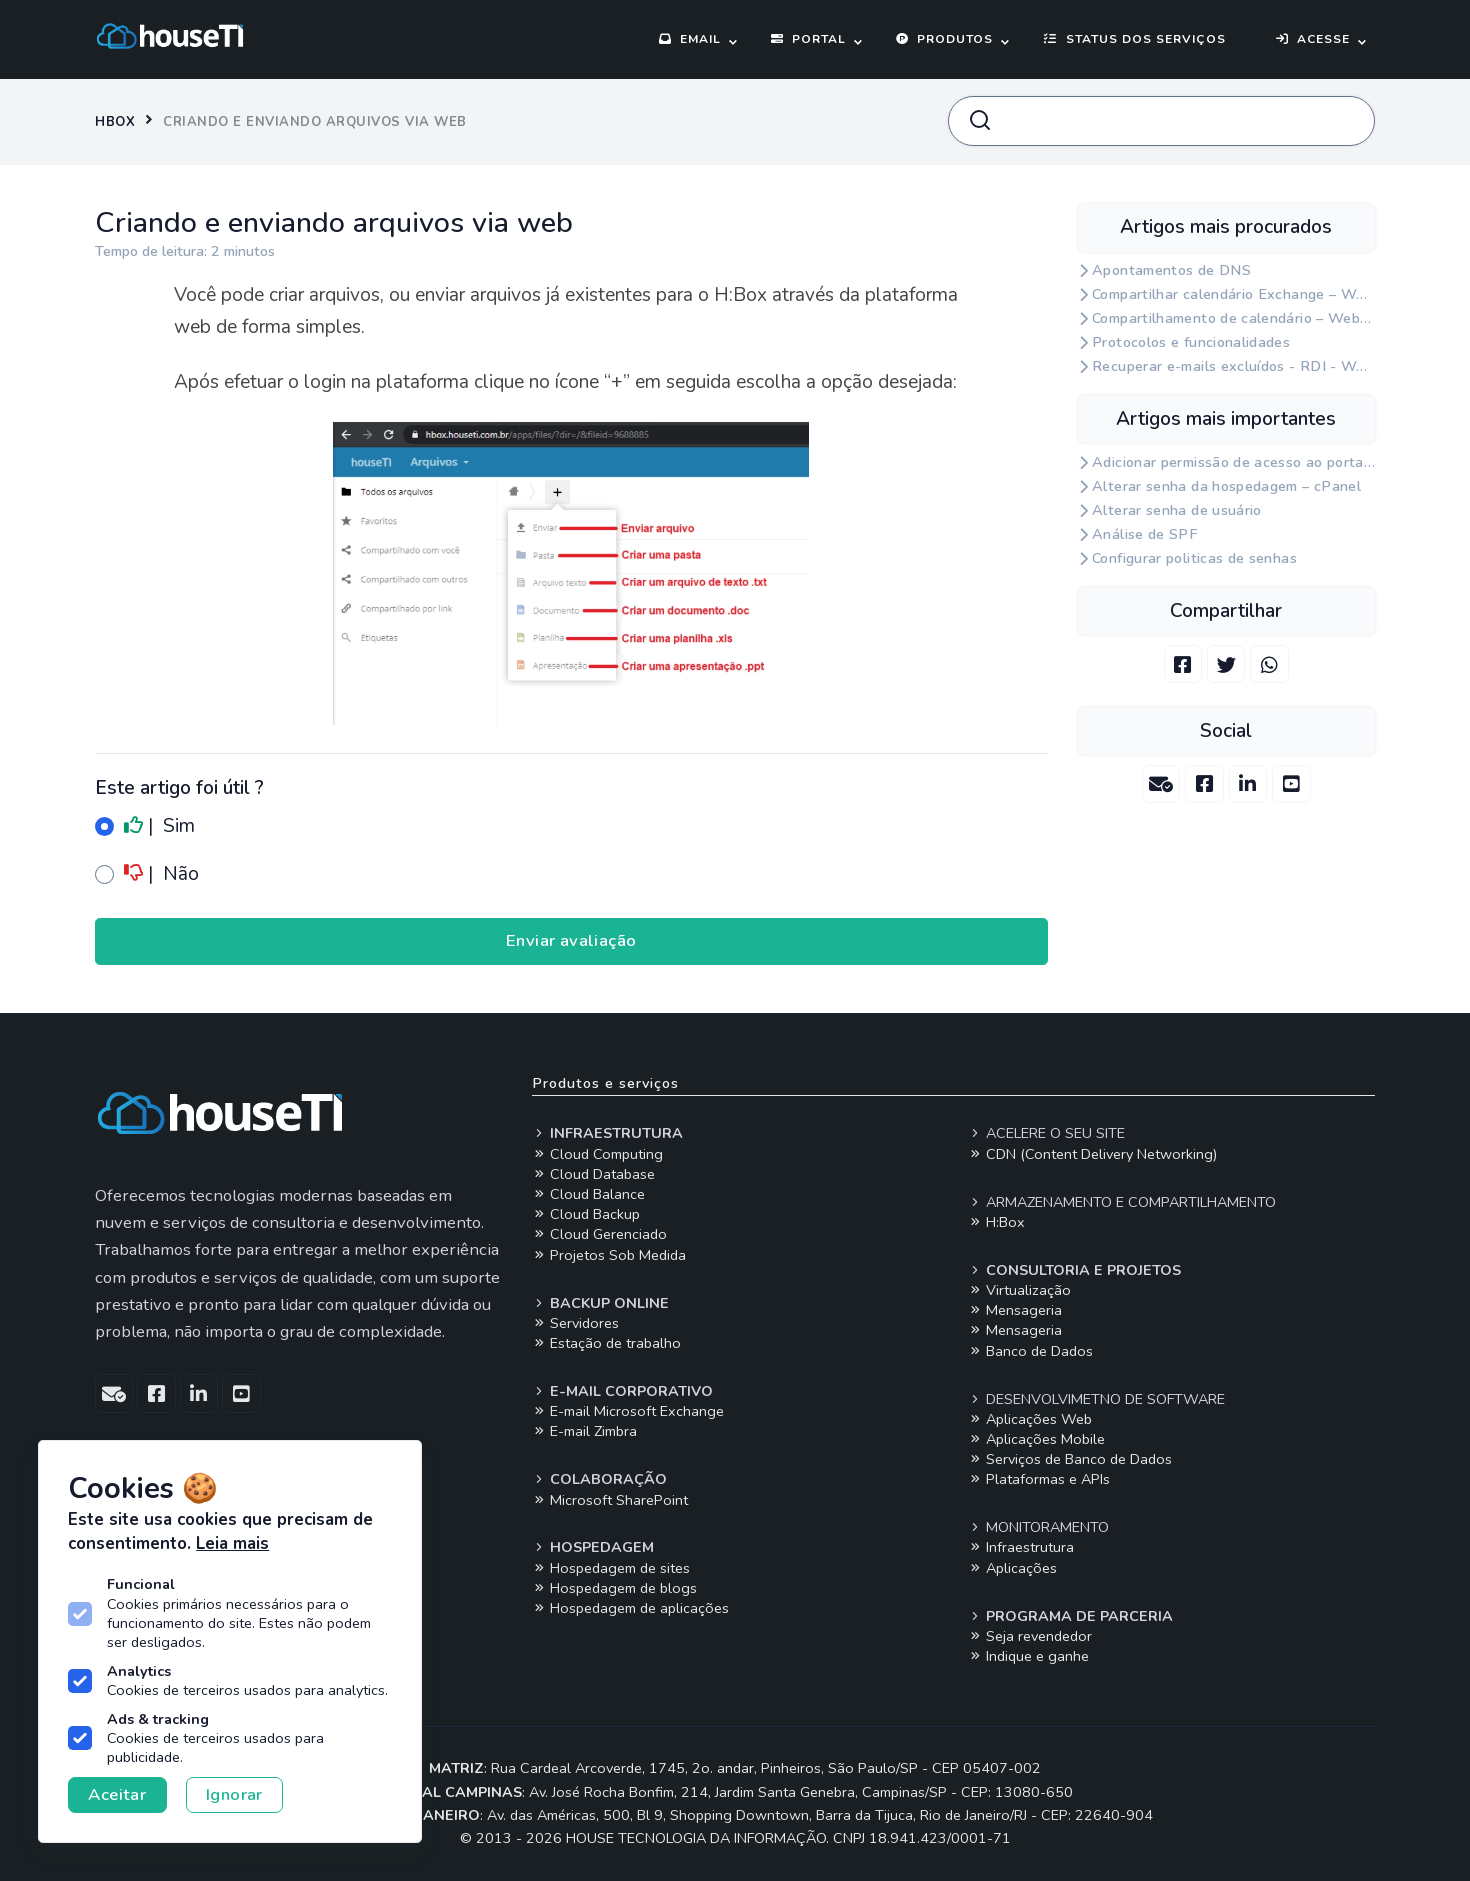 The width and height of the screenshot is (1470, 1881). What do you see at coordinates (1074, 1270) in the screenshot?
I see `Consultoria e projetos` at bounding box center [1074, 1270].